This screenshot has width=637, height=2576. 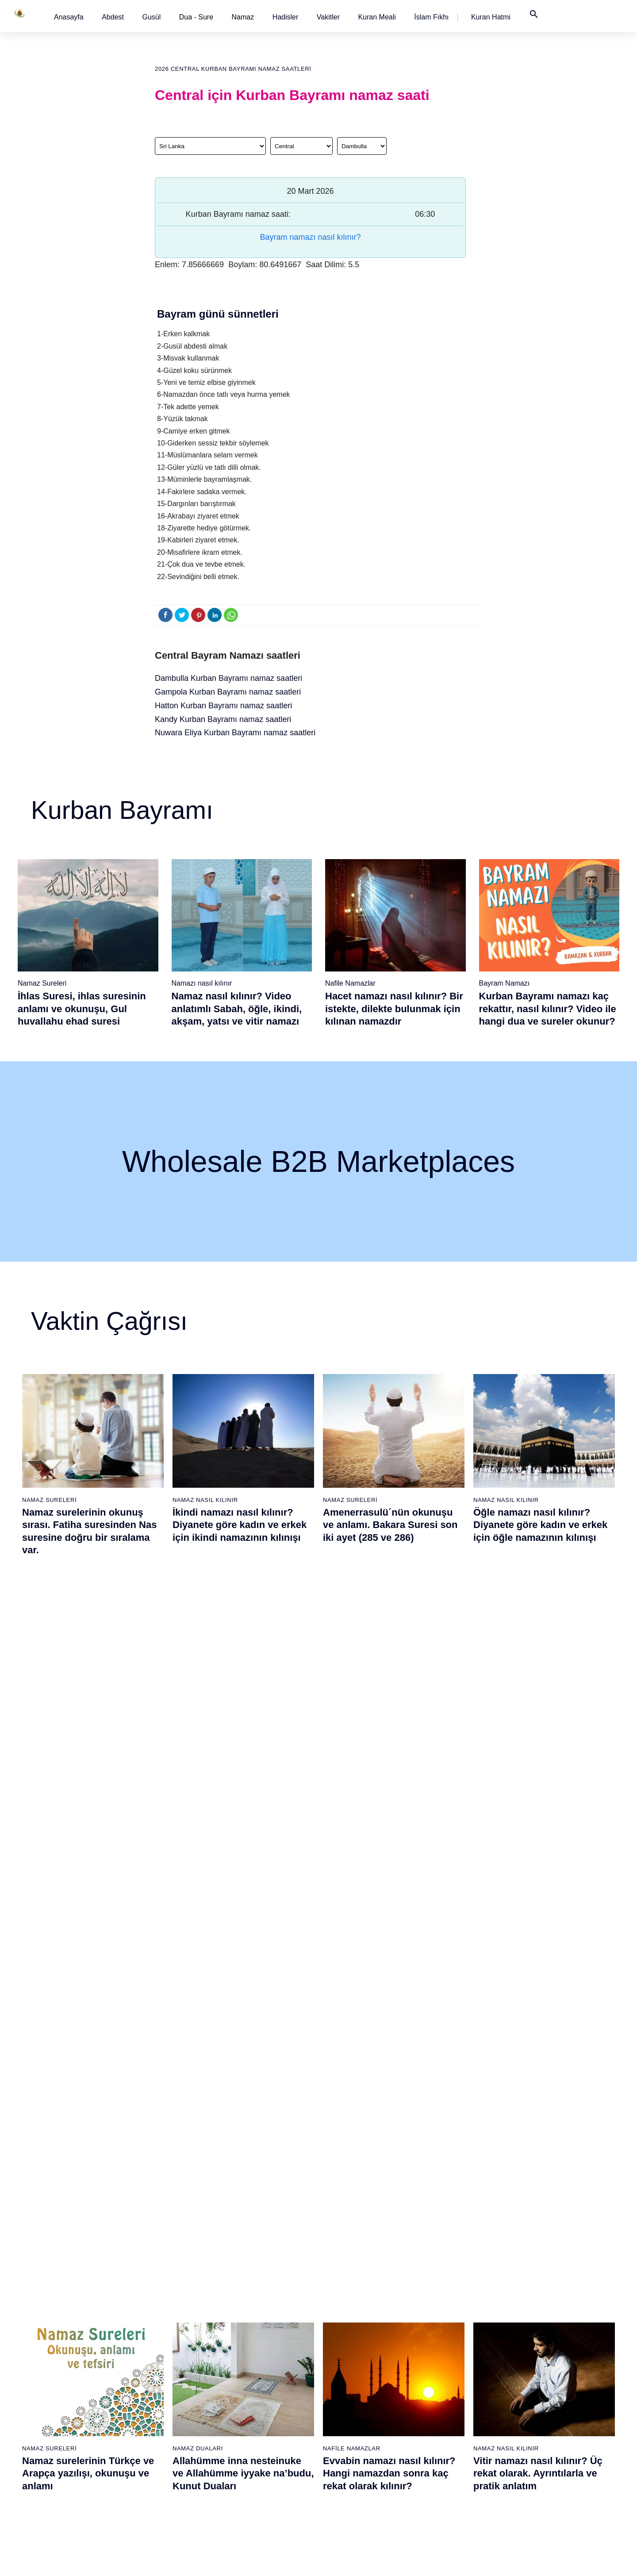 I want to click on Reklam, so click(x=515, y=2351).